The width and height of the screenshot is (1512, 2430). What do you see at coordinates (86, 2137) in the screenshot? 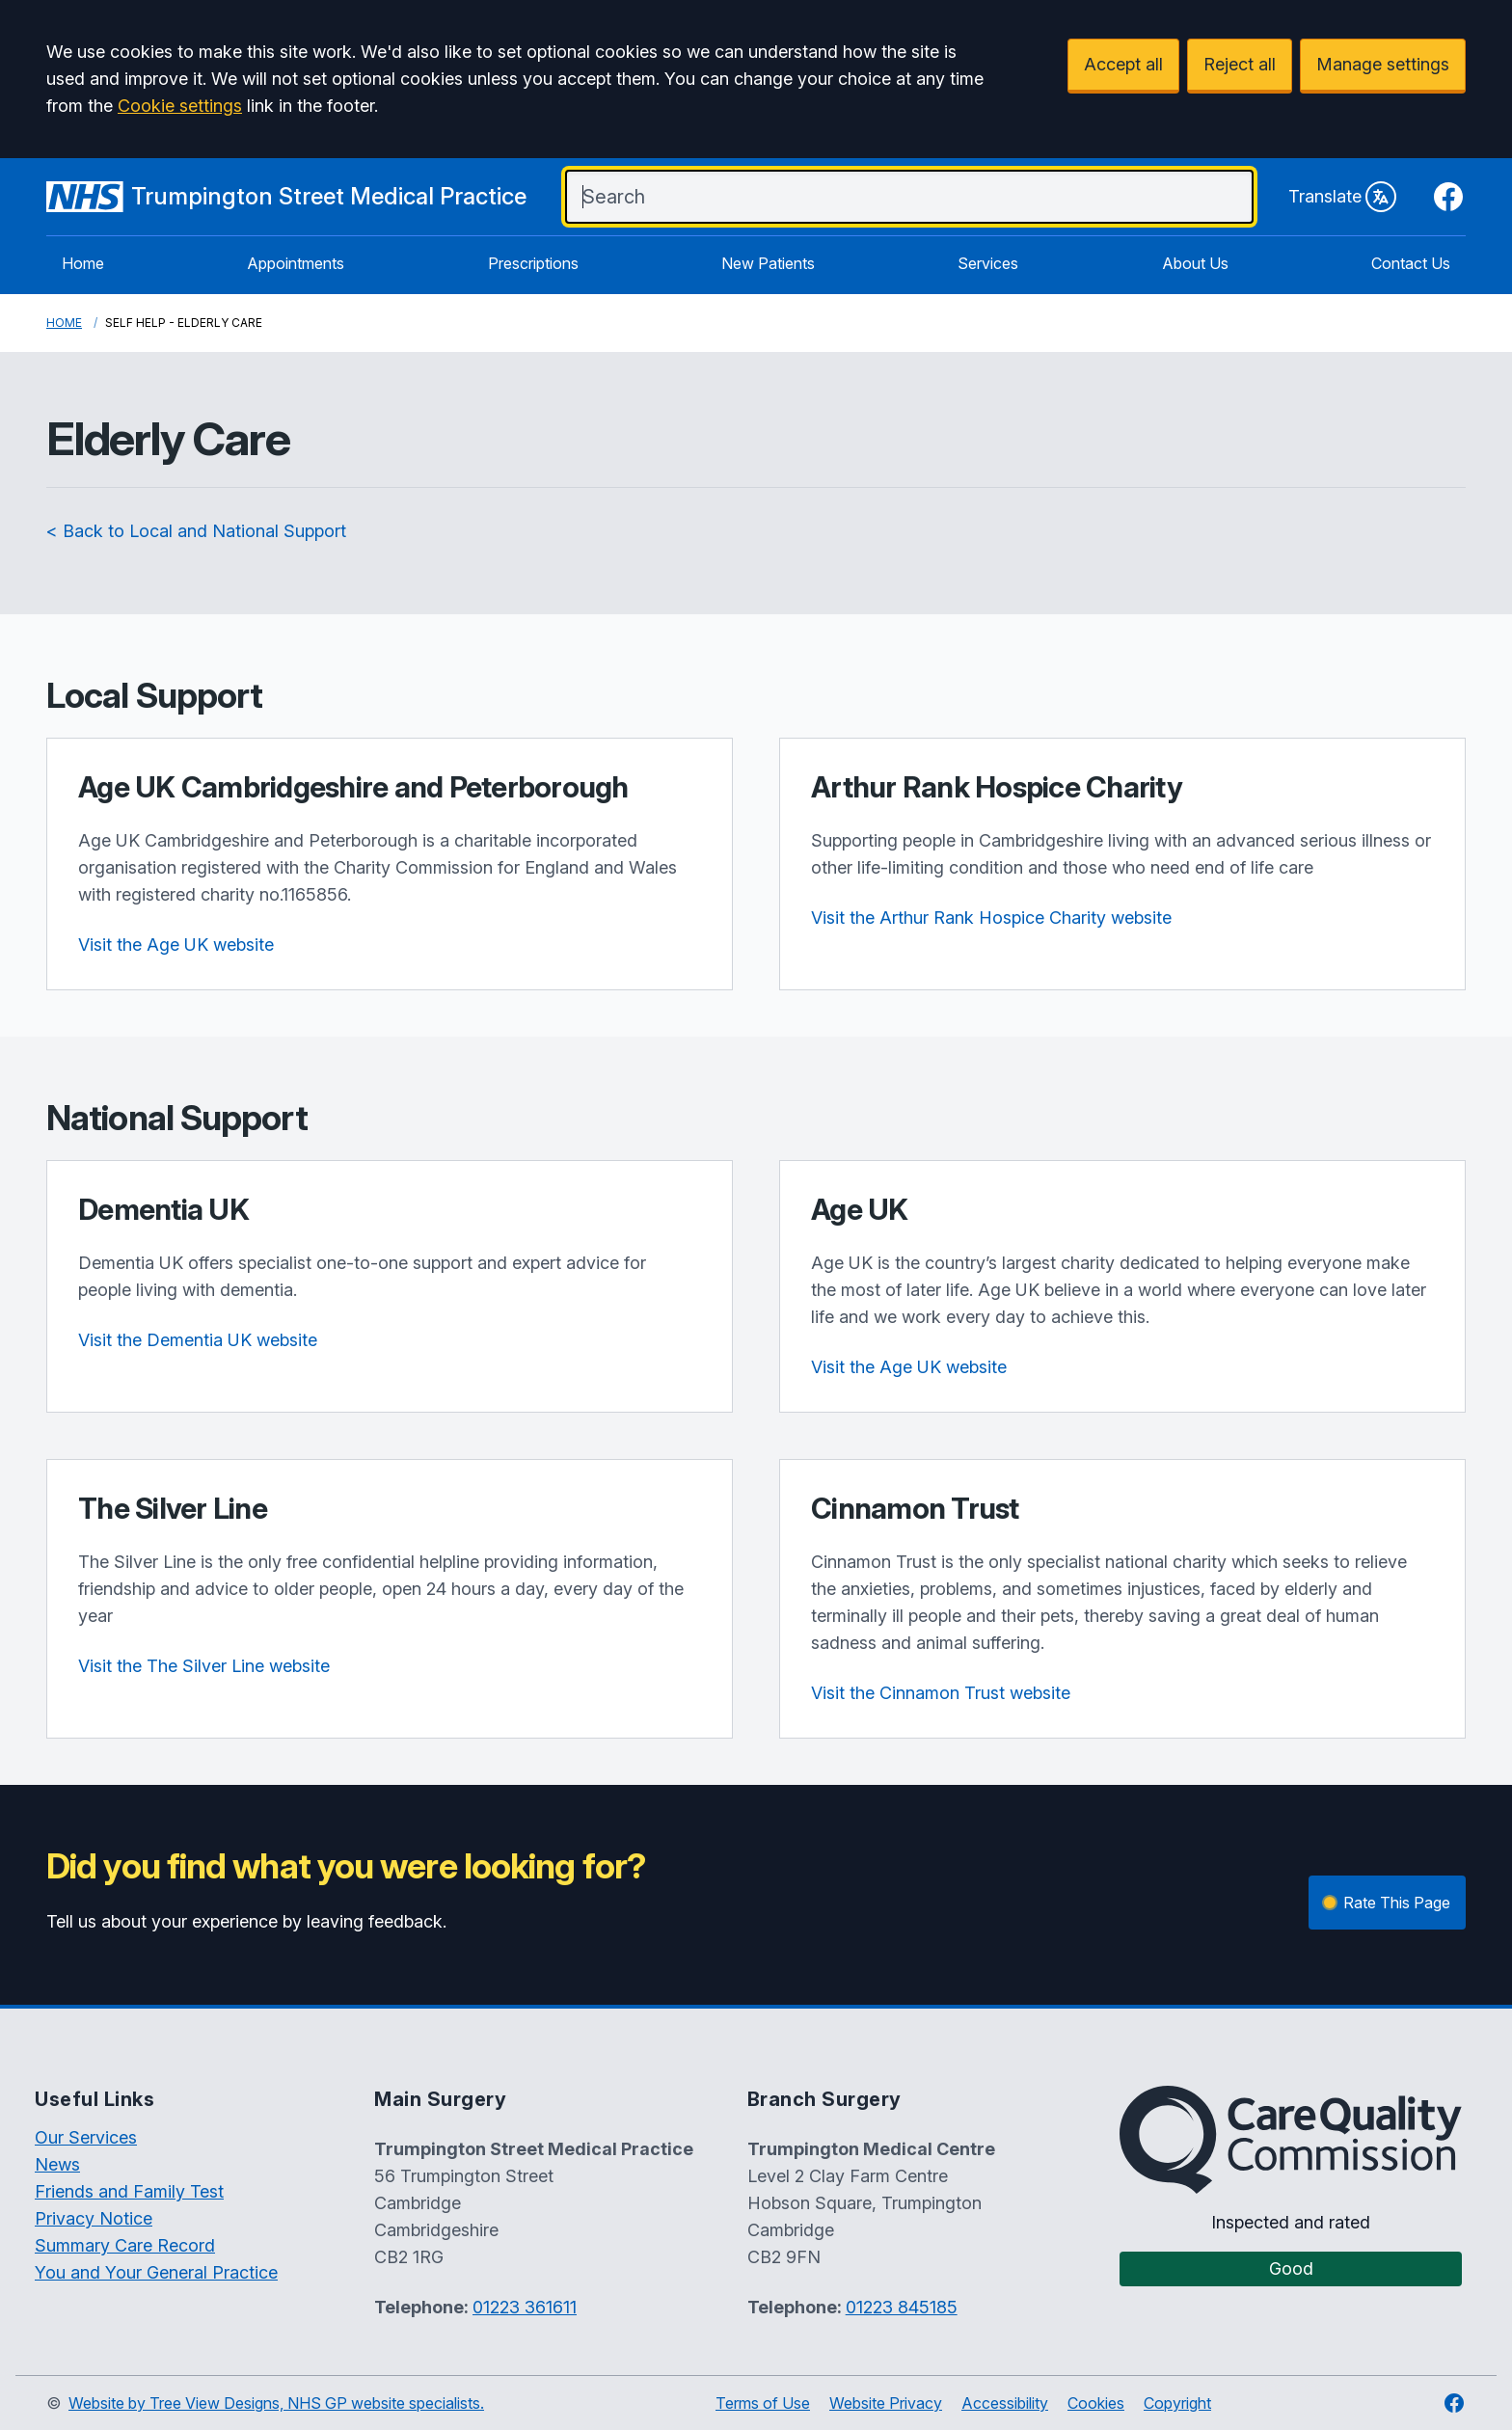
I see `Our Services` at bounding box center [86, 2137].